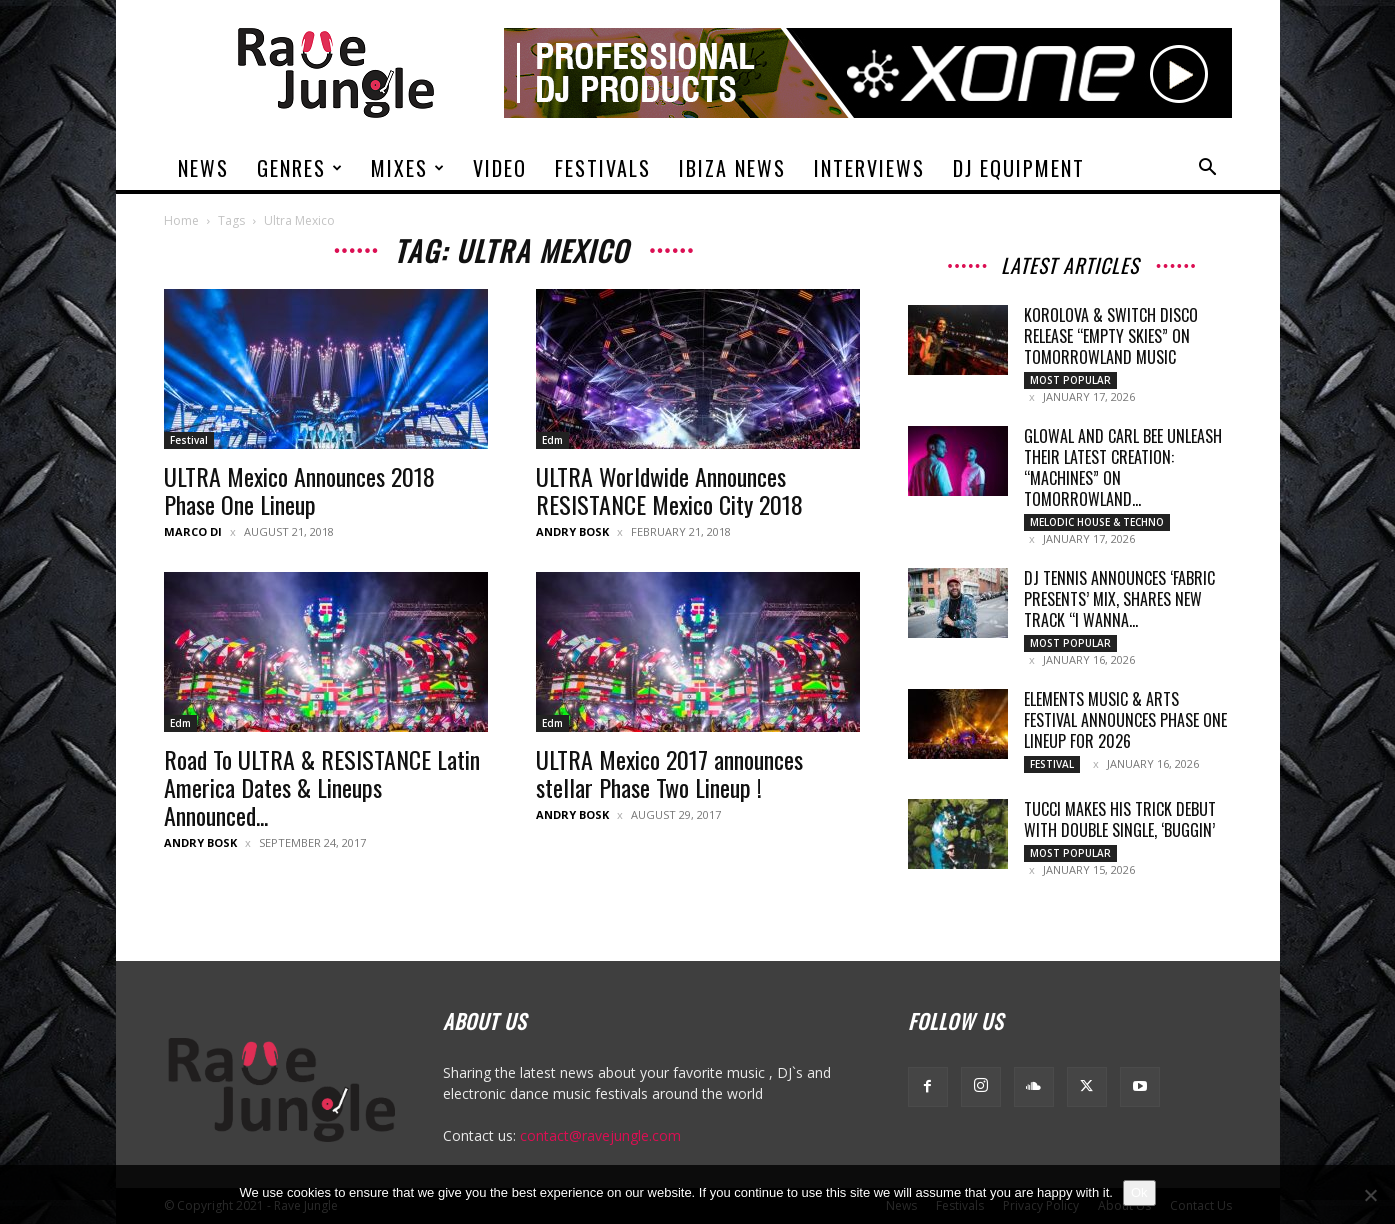 The width and height of the screenshot is (1395, 1224). What do you see at coordinates (1120, 819) in the screenshot?
I see `TUCCI makes his Trick debut with double single, ‘Buggin’` at bounding box center [1120, 819].